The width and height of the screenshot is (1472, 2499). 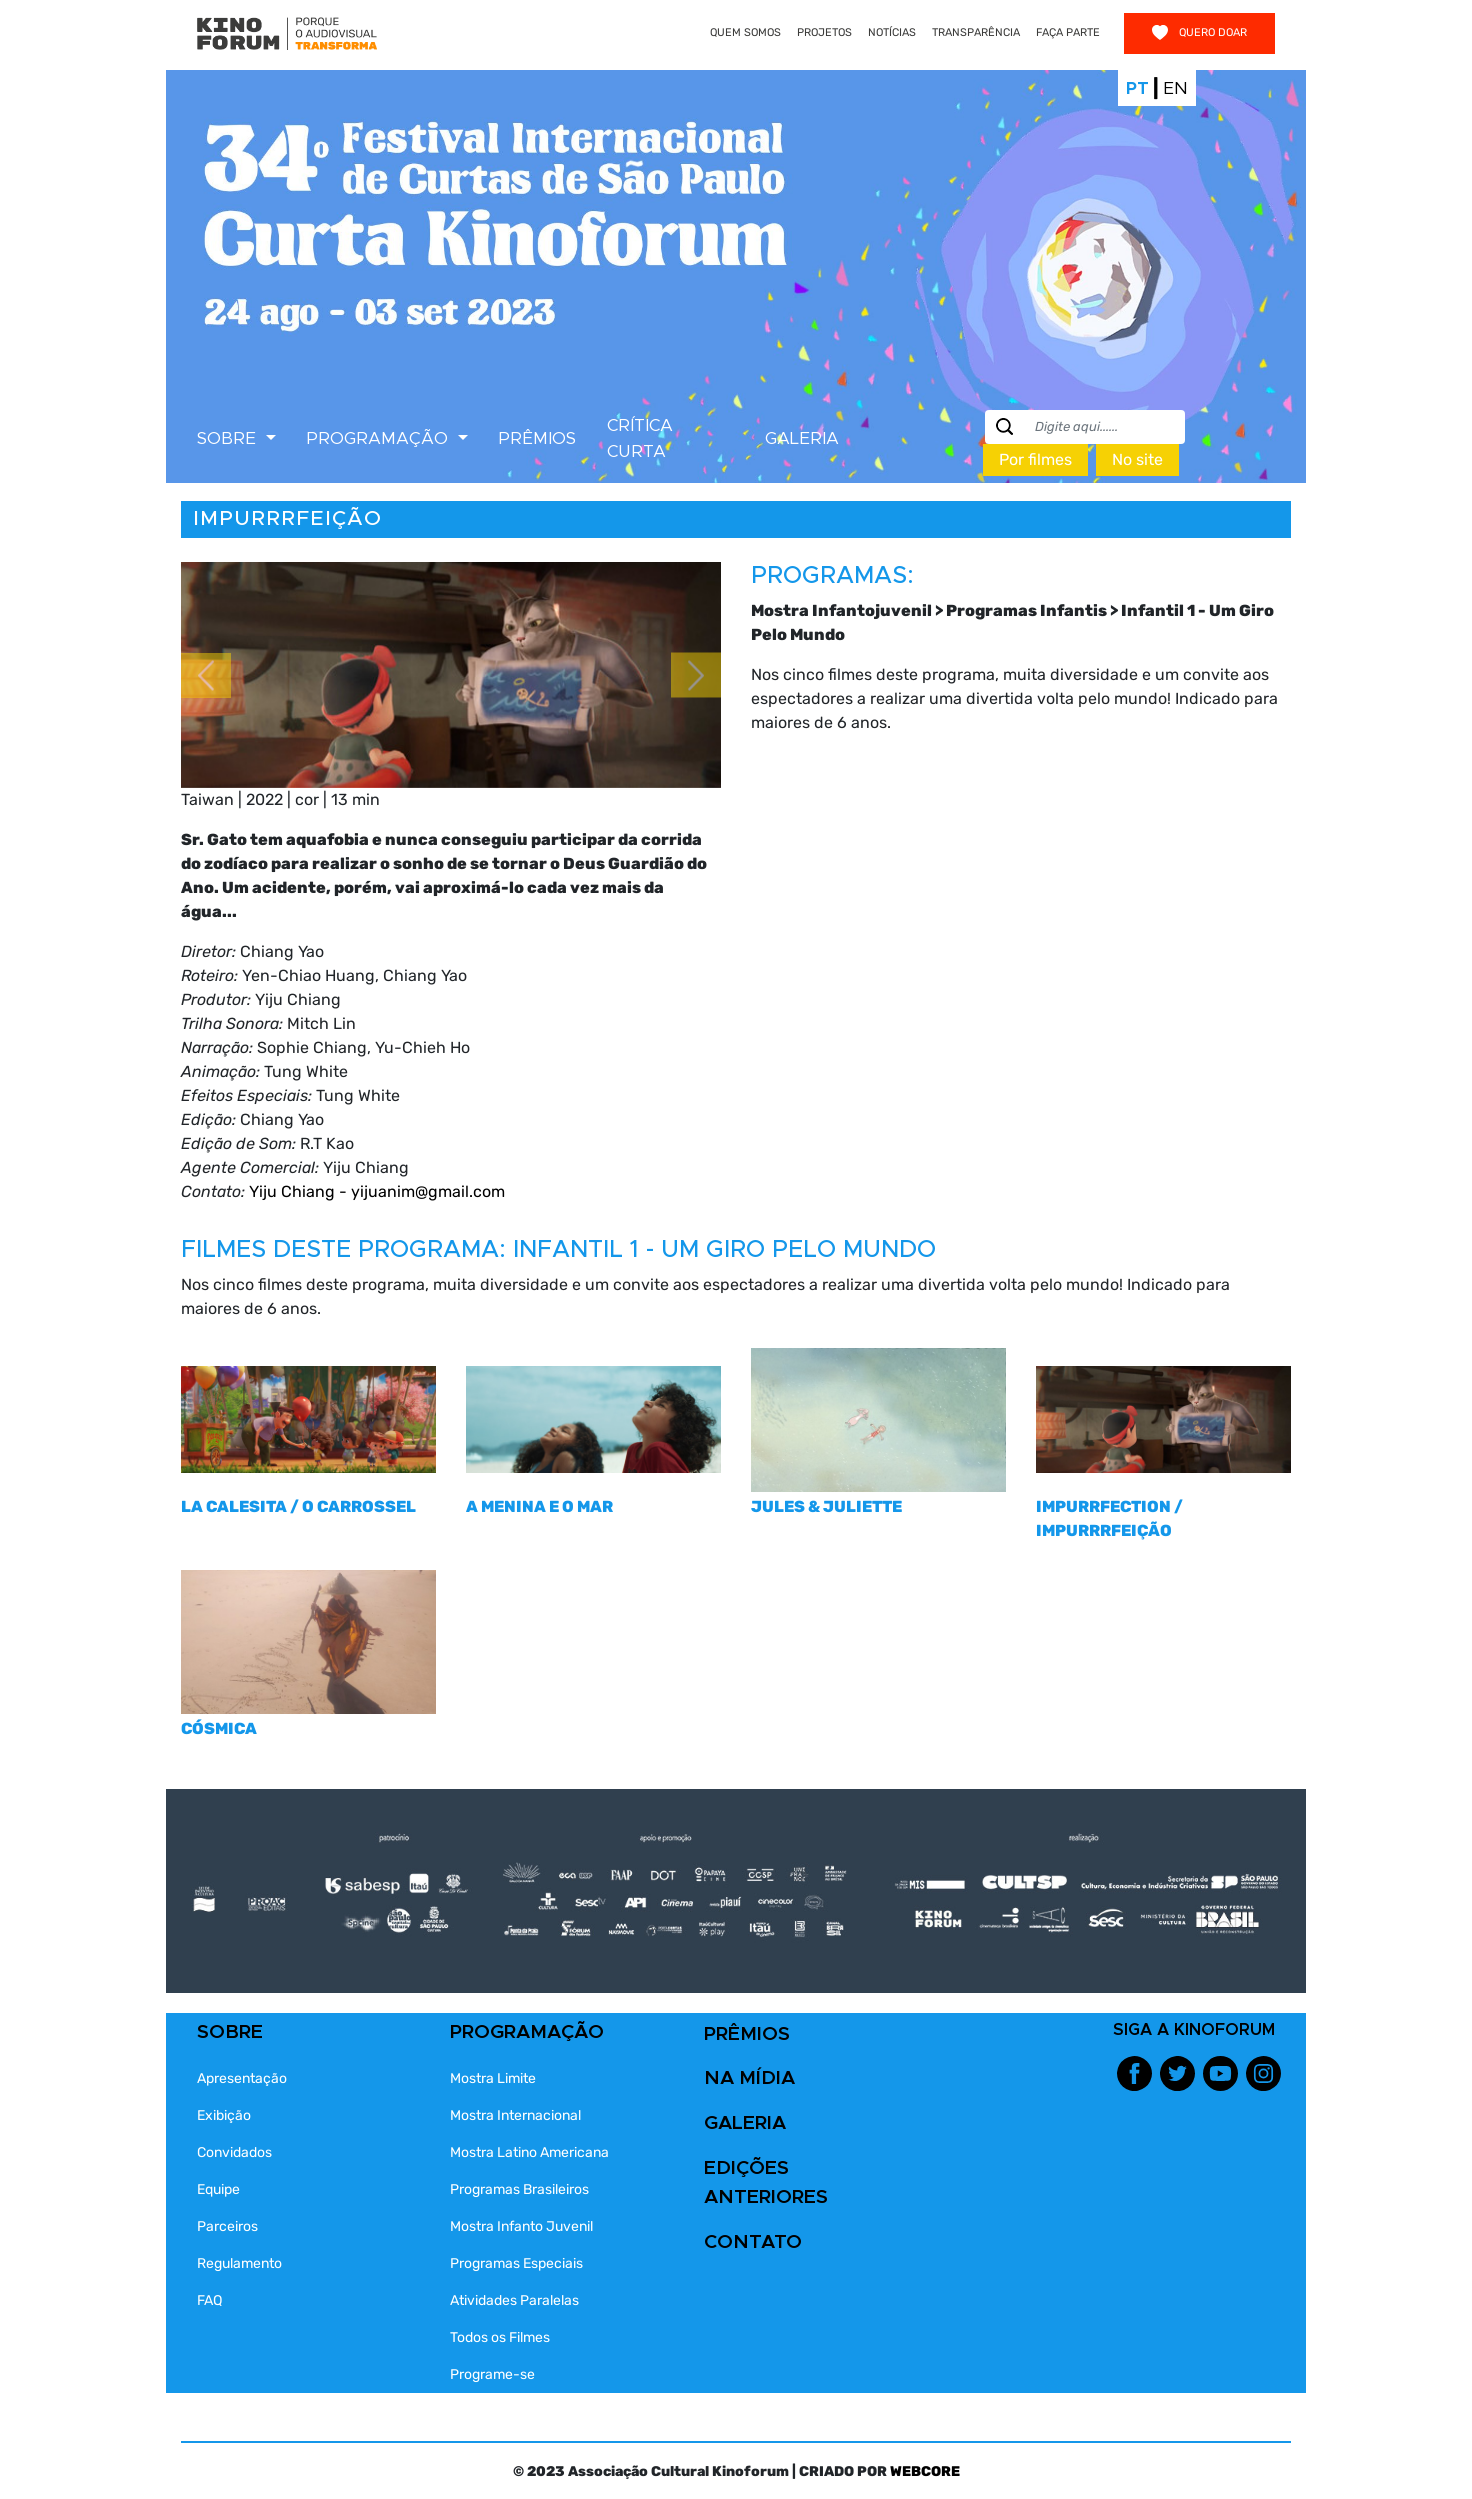 I want to click on NOTÍCIAS, so click(x=892, y=32).